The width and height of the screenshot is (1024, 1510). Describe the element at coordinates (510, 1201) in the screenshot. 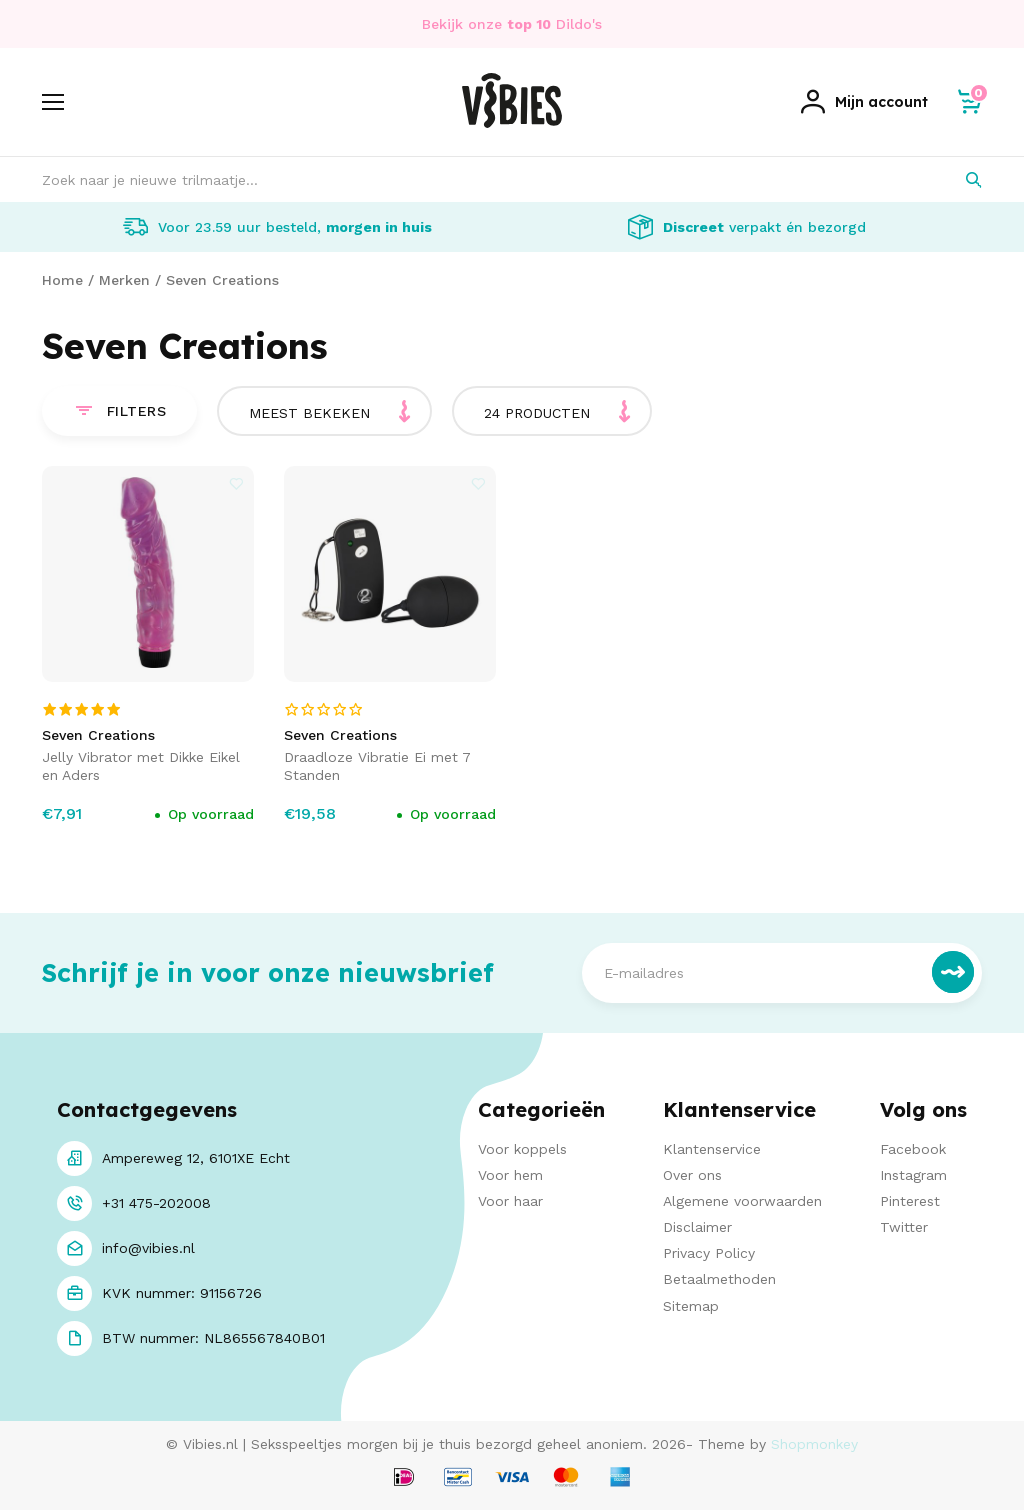

I see `Voor haar` at that location.